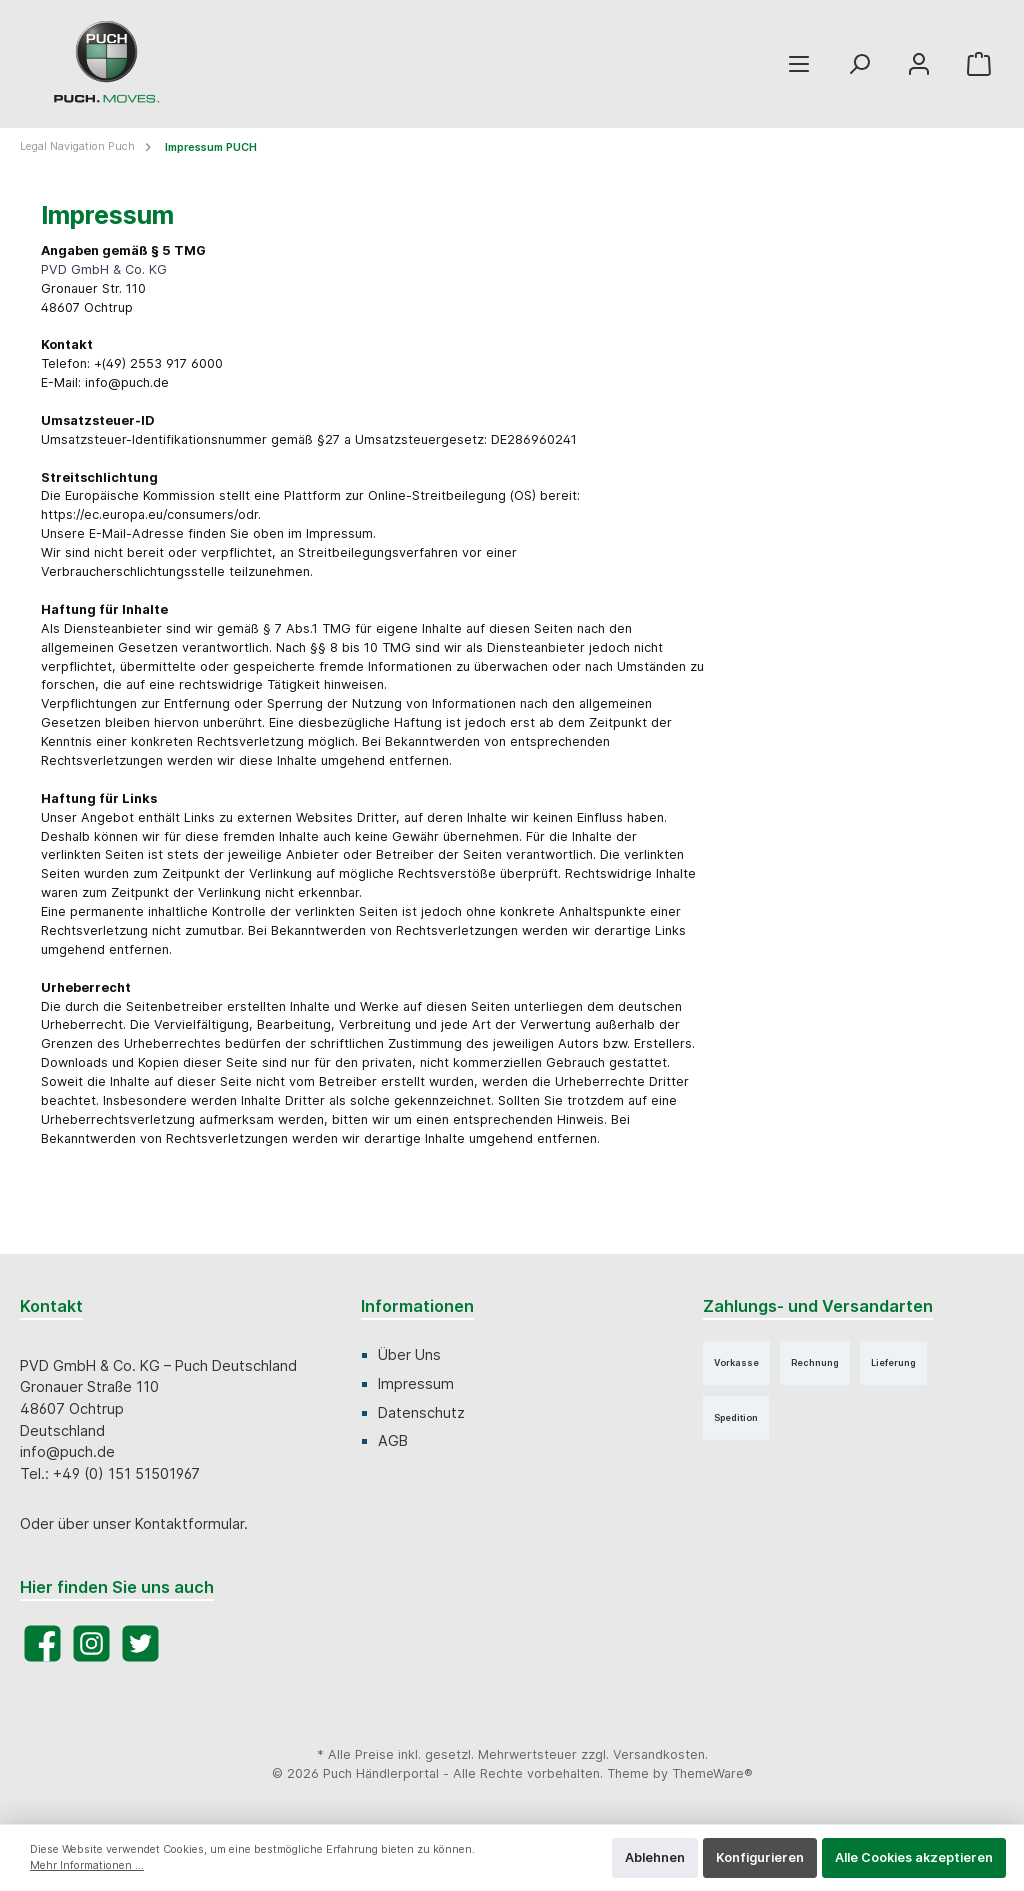 The image size is (1024, 1891). What do you see at coordinates (409, 1354) in the screenshot?
I see `Über Uns` at bounding box center [409, 1354].